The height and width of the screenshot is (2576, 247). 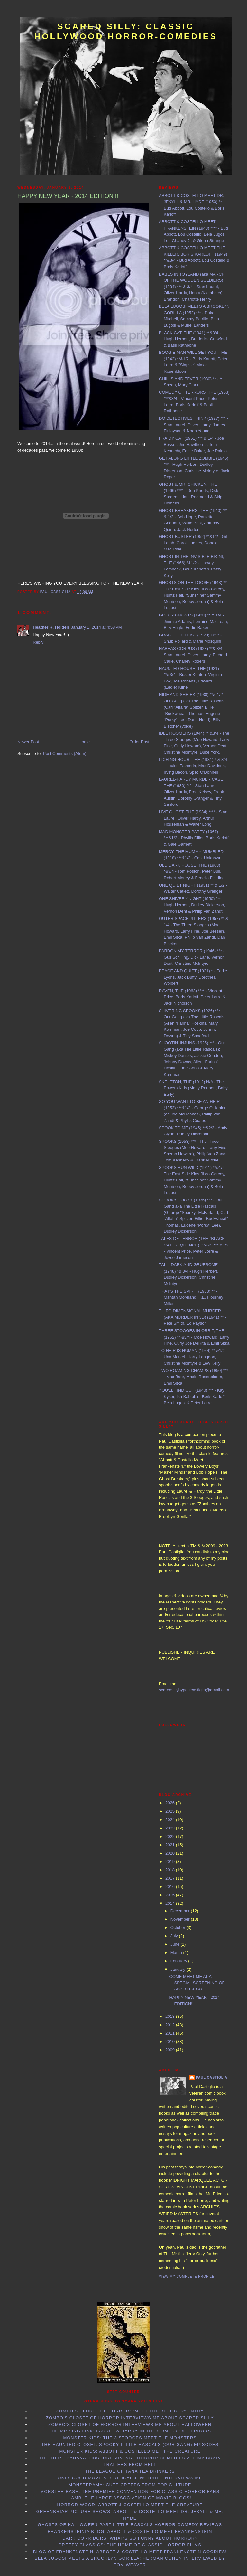 I want to click on LAMB: the Large Association of Movie Blogs!, so click(x=130, y=2498).